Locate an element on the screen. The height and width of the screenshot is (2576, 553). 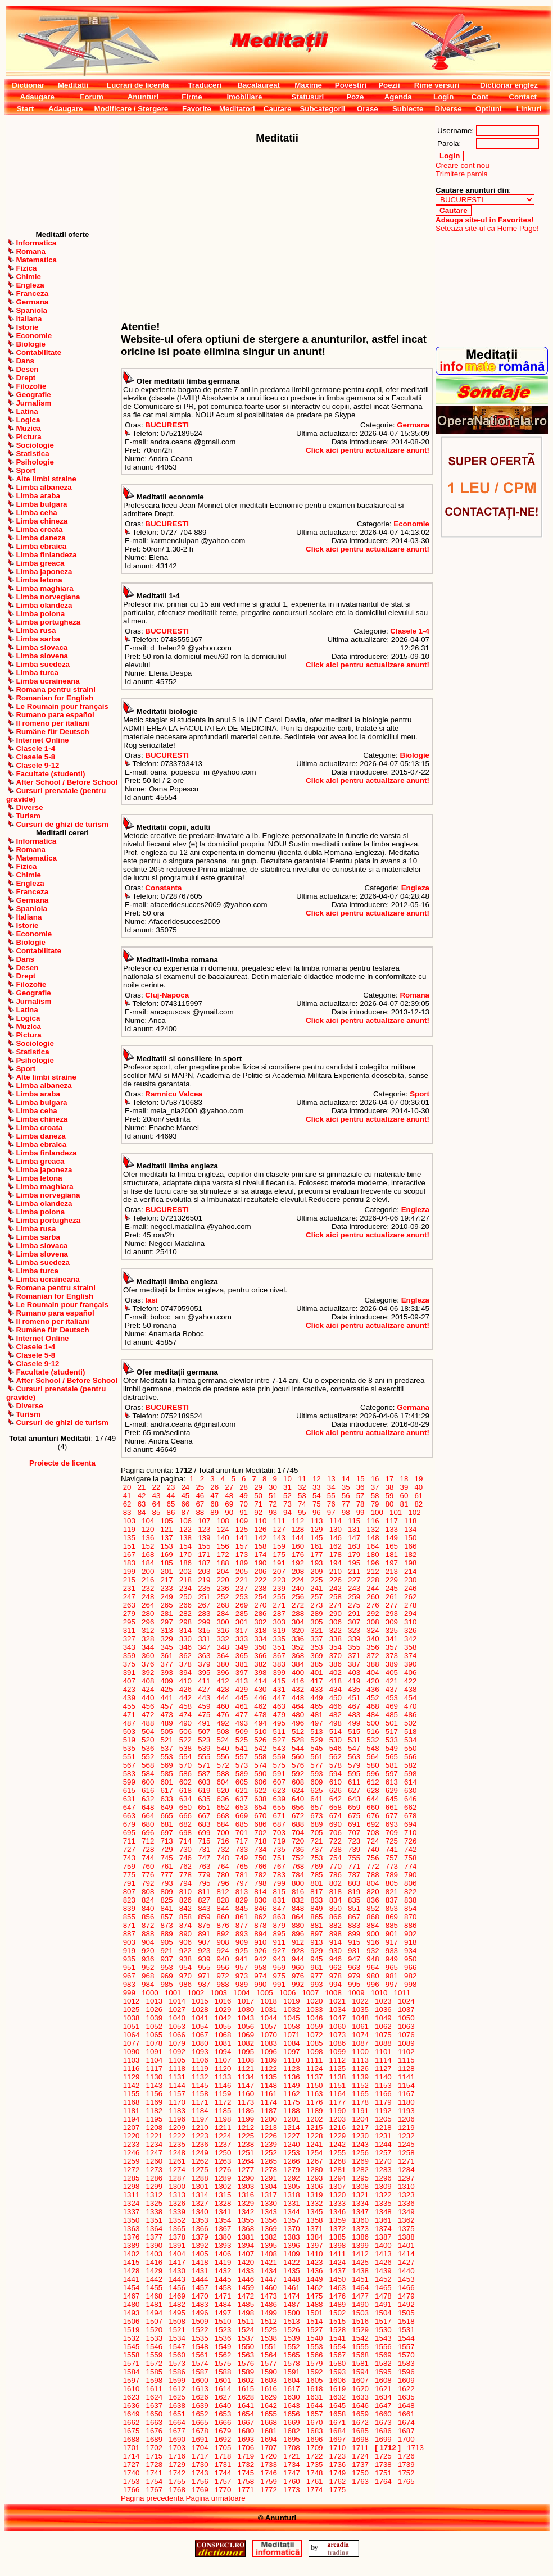
1619 is located at coordinates (337, 2388).